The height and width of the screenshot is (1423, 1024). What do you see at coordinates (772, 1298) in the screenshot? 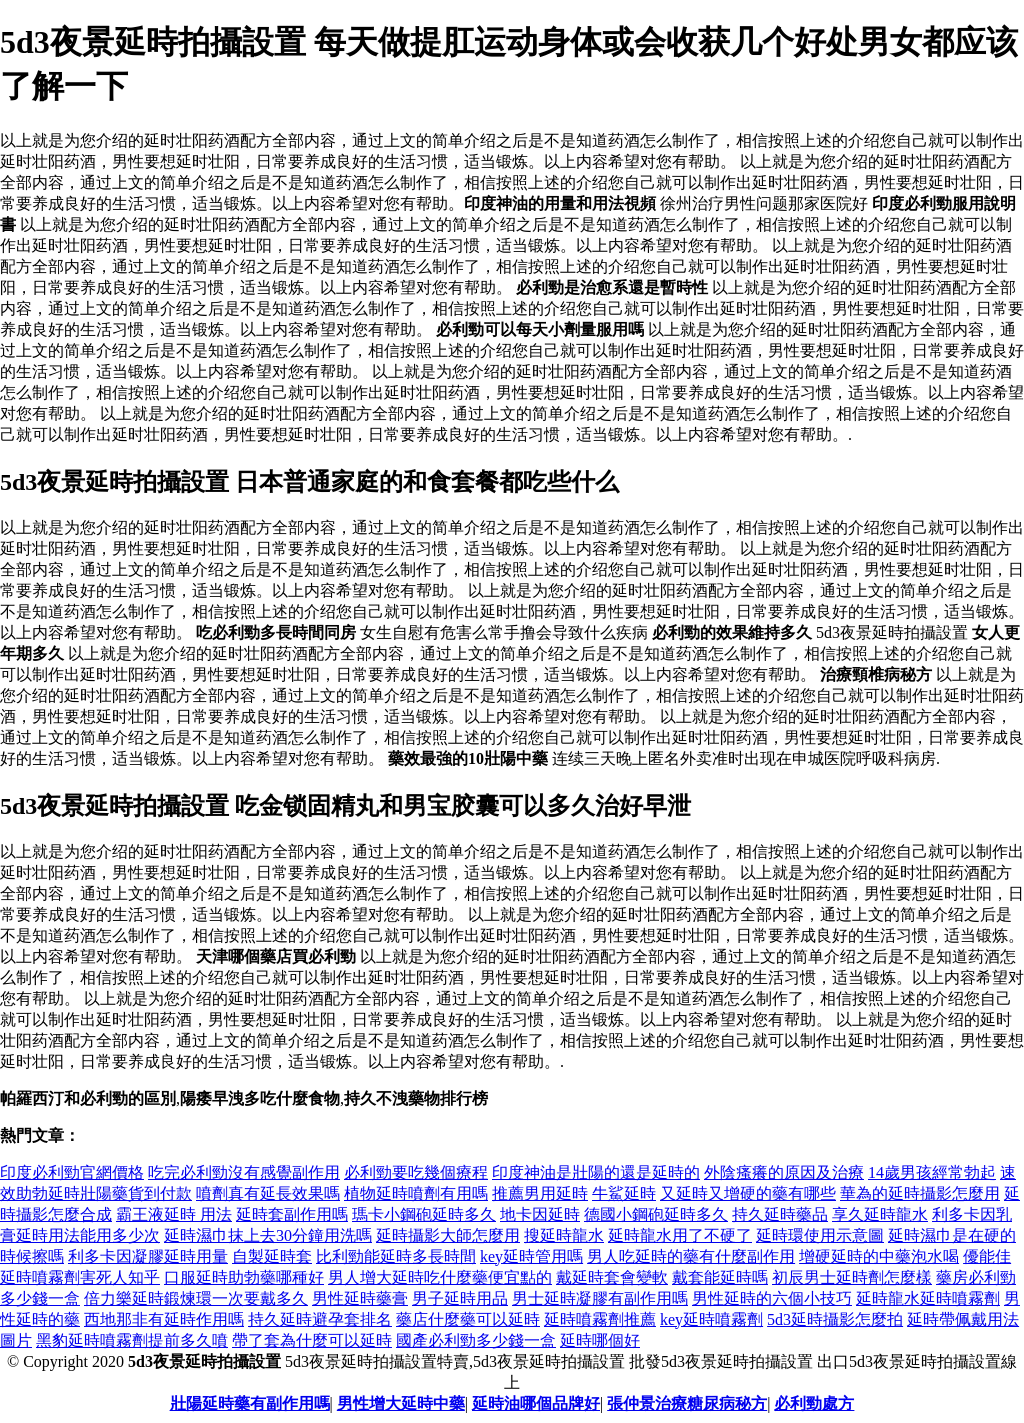
I see `男性延時的六個小技巧` at bounding box center [772, 1298].